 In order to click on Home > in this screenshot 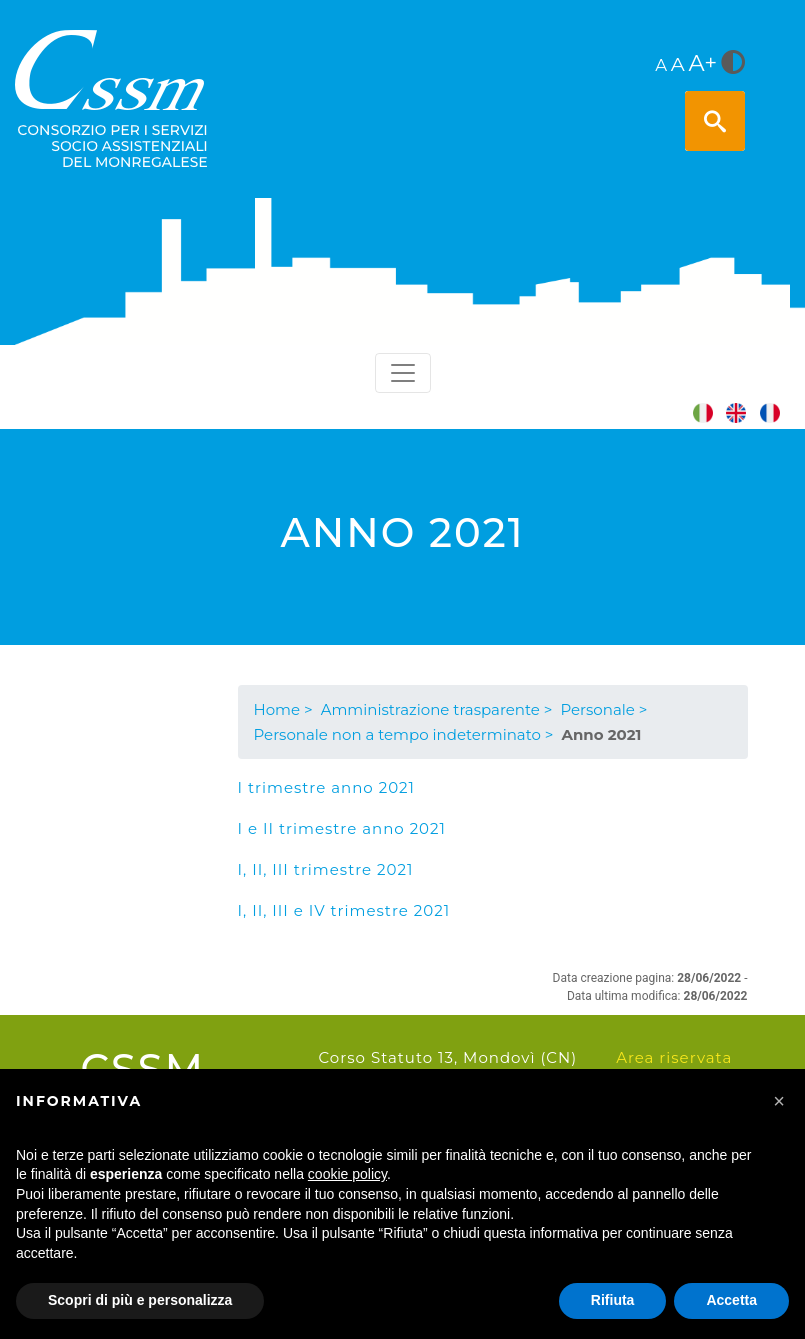, I will do `click(283, 709)`.